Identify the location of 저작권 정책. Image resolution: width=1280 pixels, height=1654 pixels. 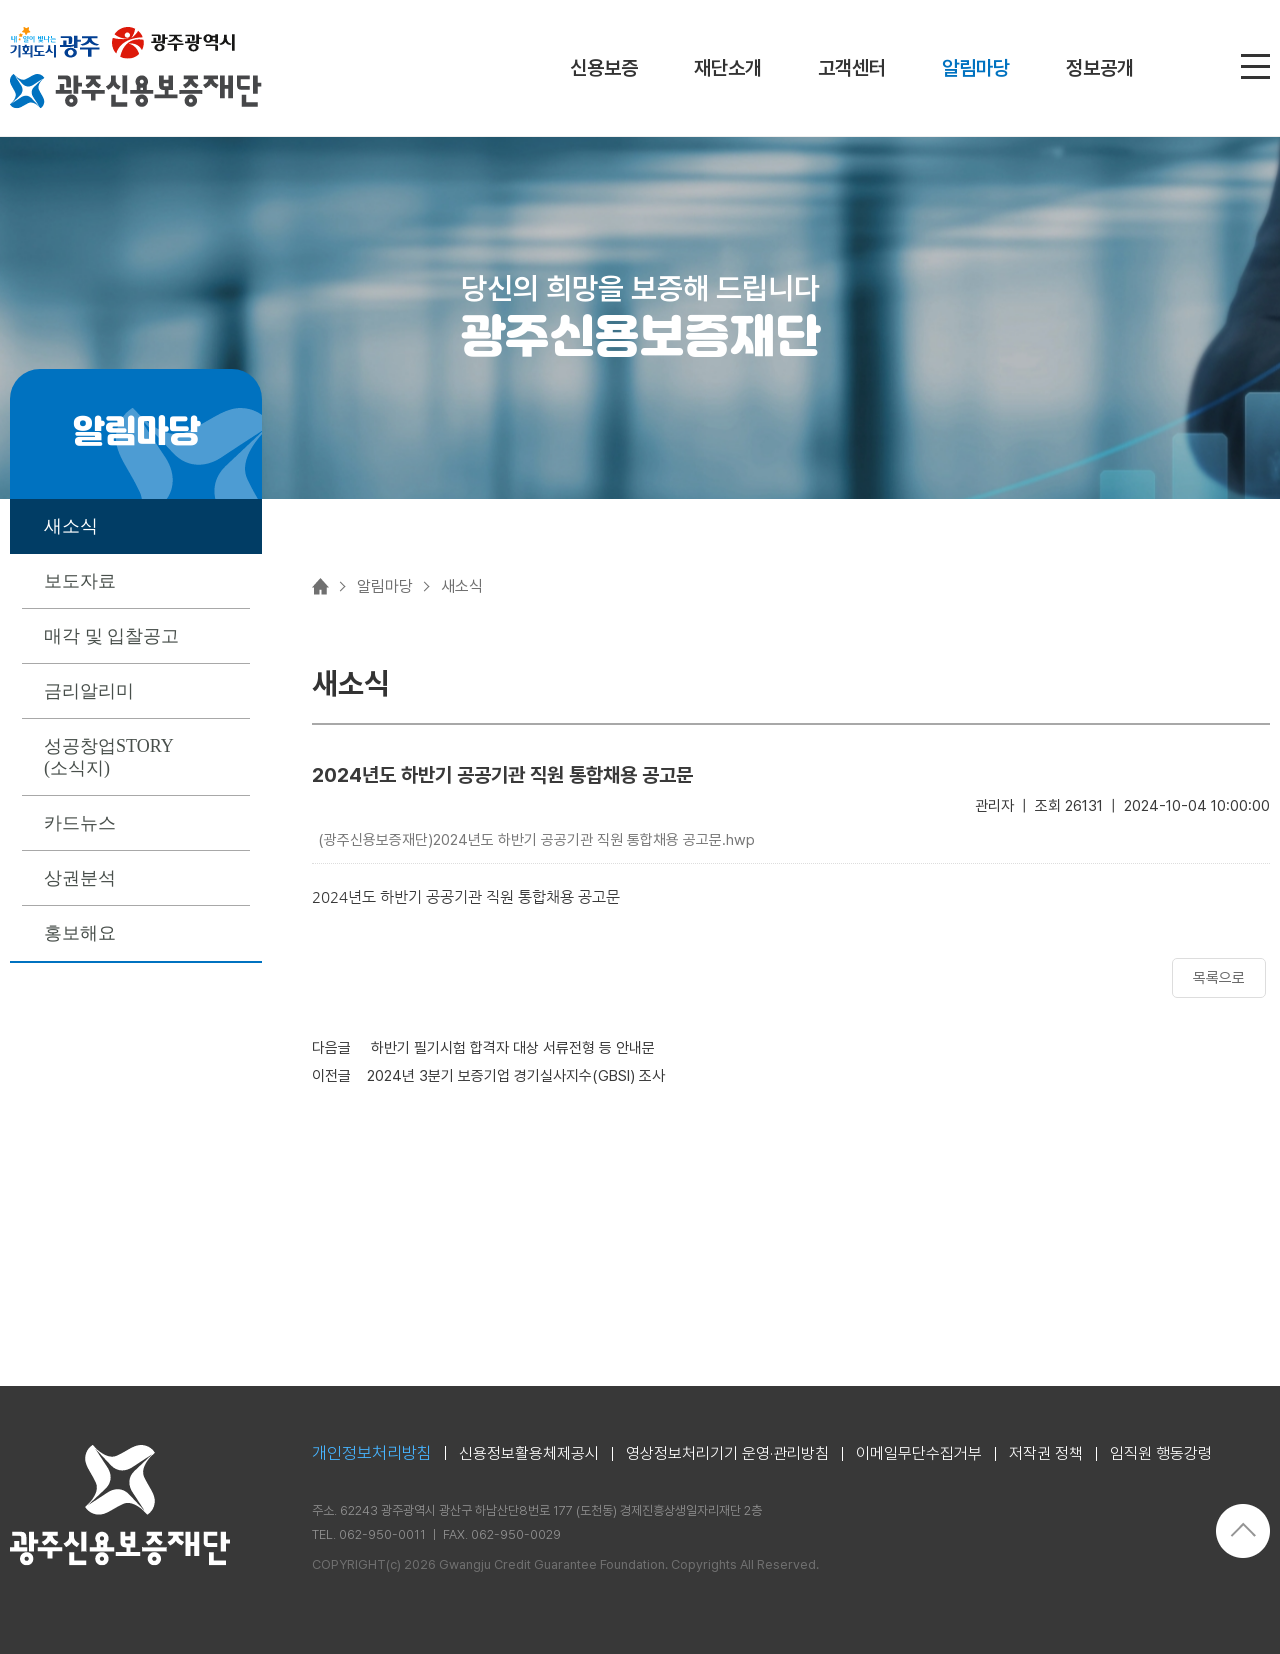
(1046, 1454).